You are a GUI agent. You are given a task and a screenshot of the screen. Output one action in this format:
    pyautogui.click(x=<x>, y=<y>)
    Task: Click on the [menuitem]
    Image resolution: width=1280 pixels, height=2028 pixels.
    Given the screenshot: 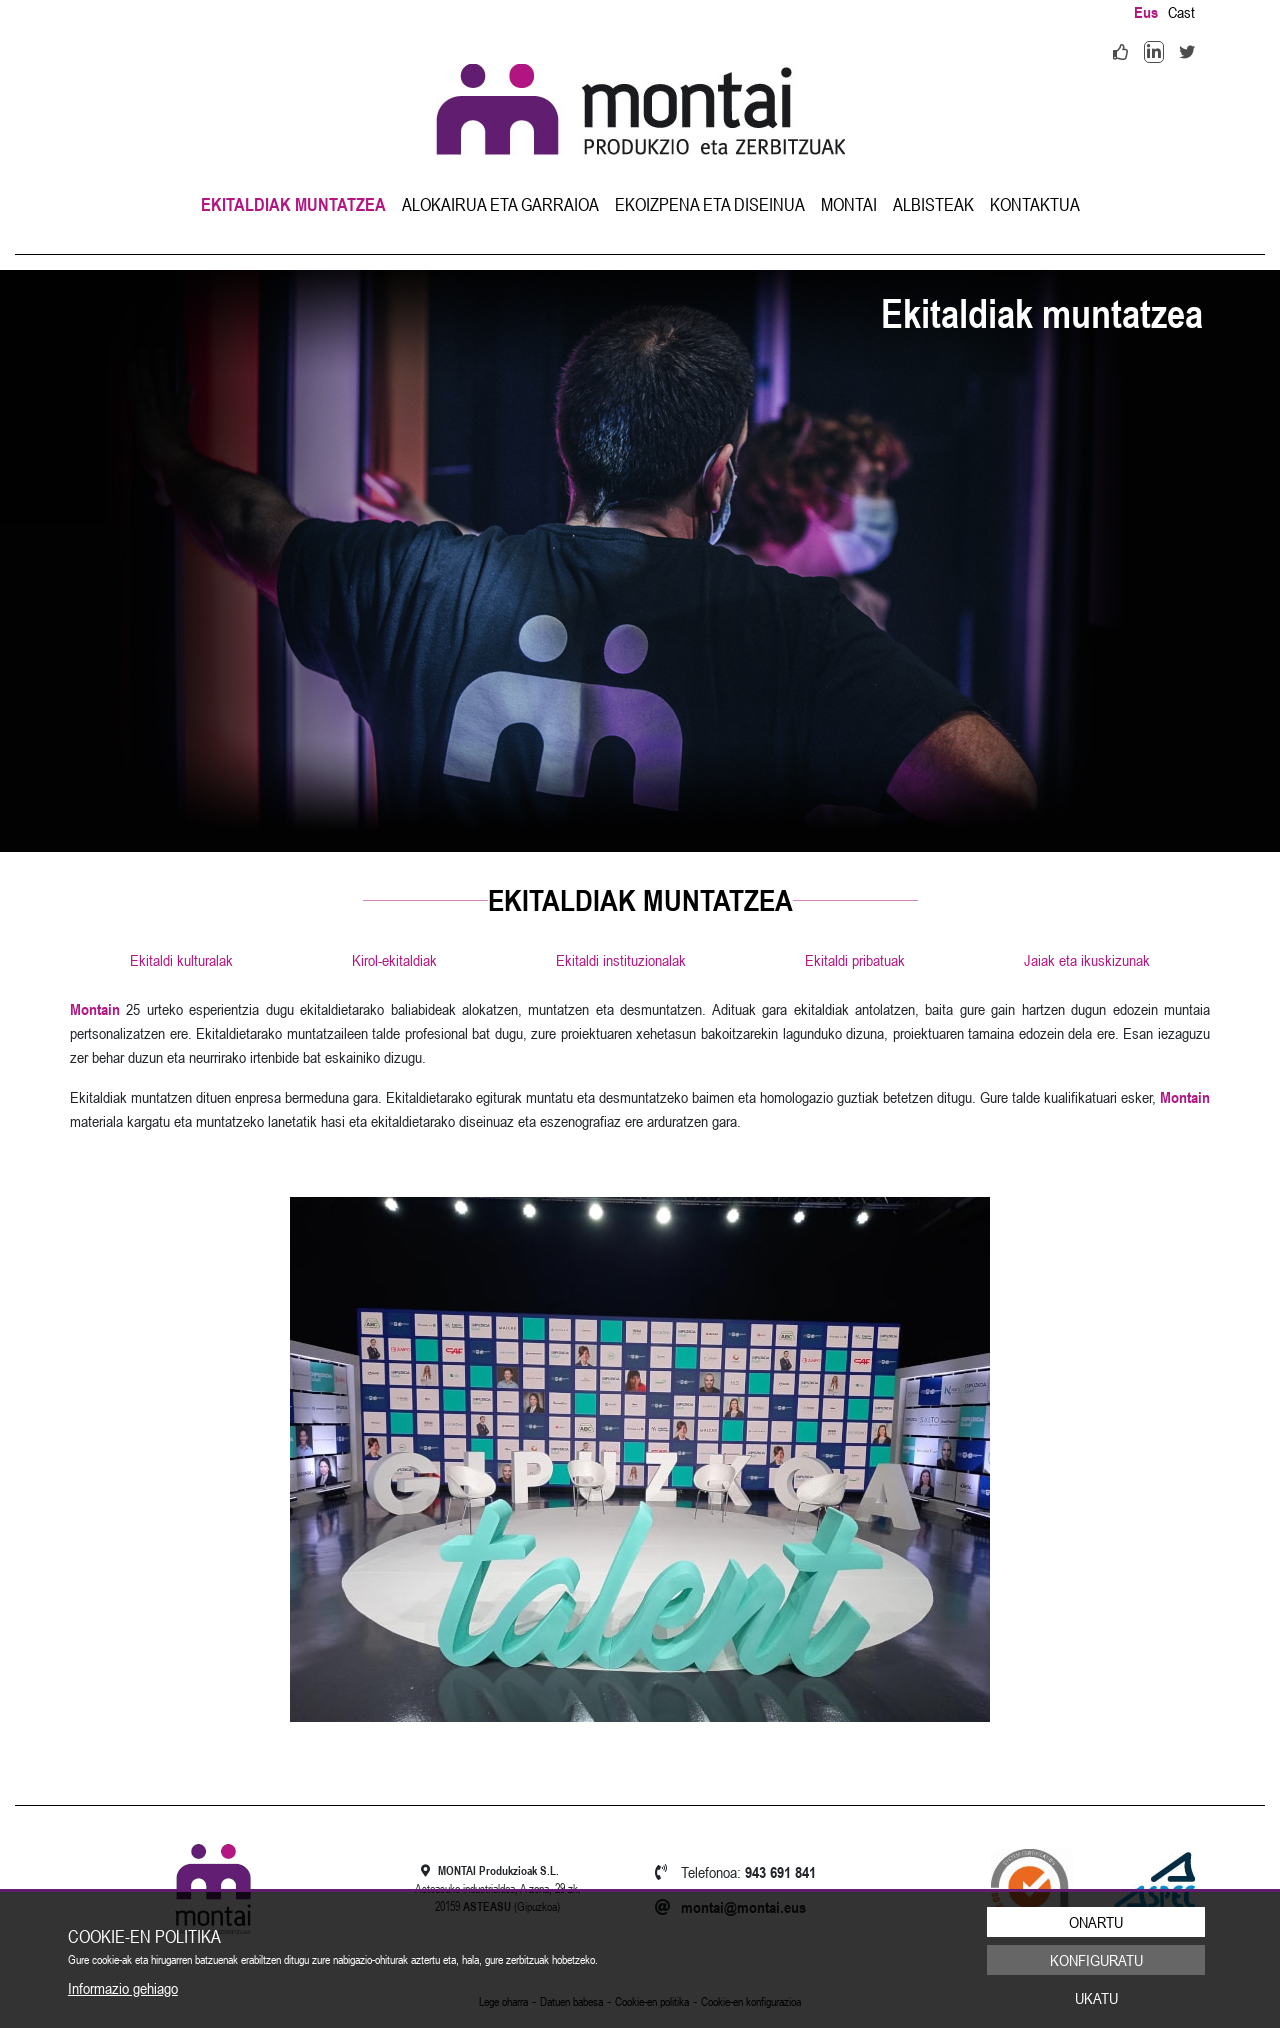 What is the action you would take?
    pyautogui.click(x=293, y=204)
    